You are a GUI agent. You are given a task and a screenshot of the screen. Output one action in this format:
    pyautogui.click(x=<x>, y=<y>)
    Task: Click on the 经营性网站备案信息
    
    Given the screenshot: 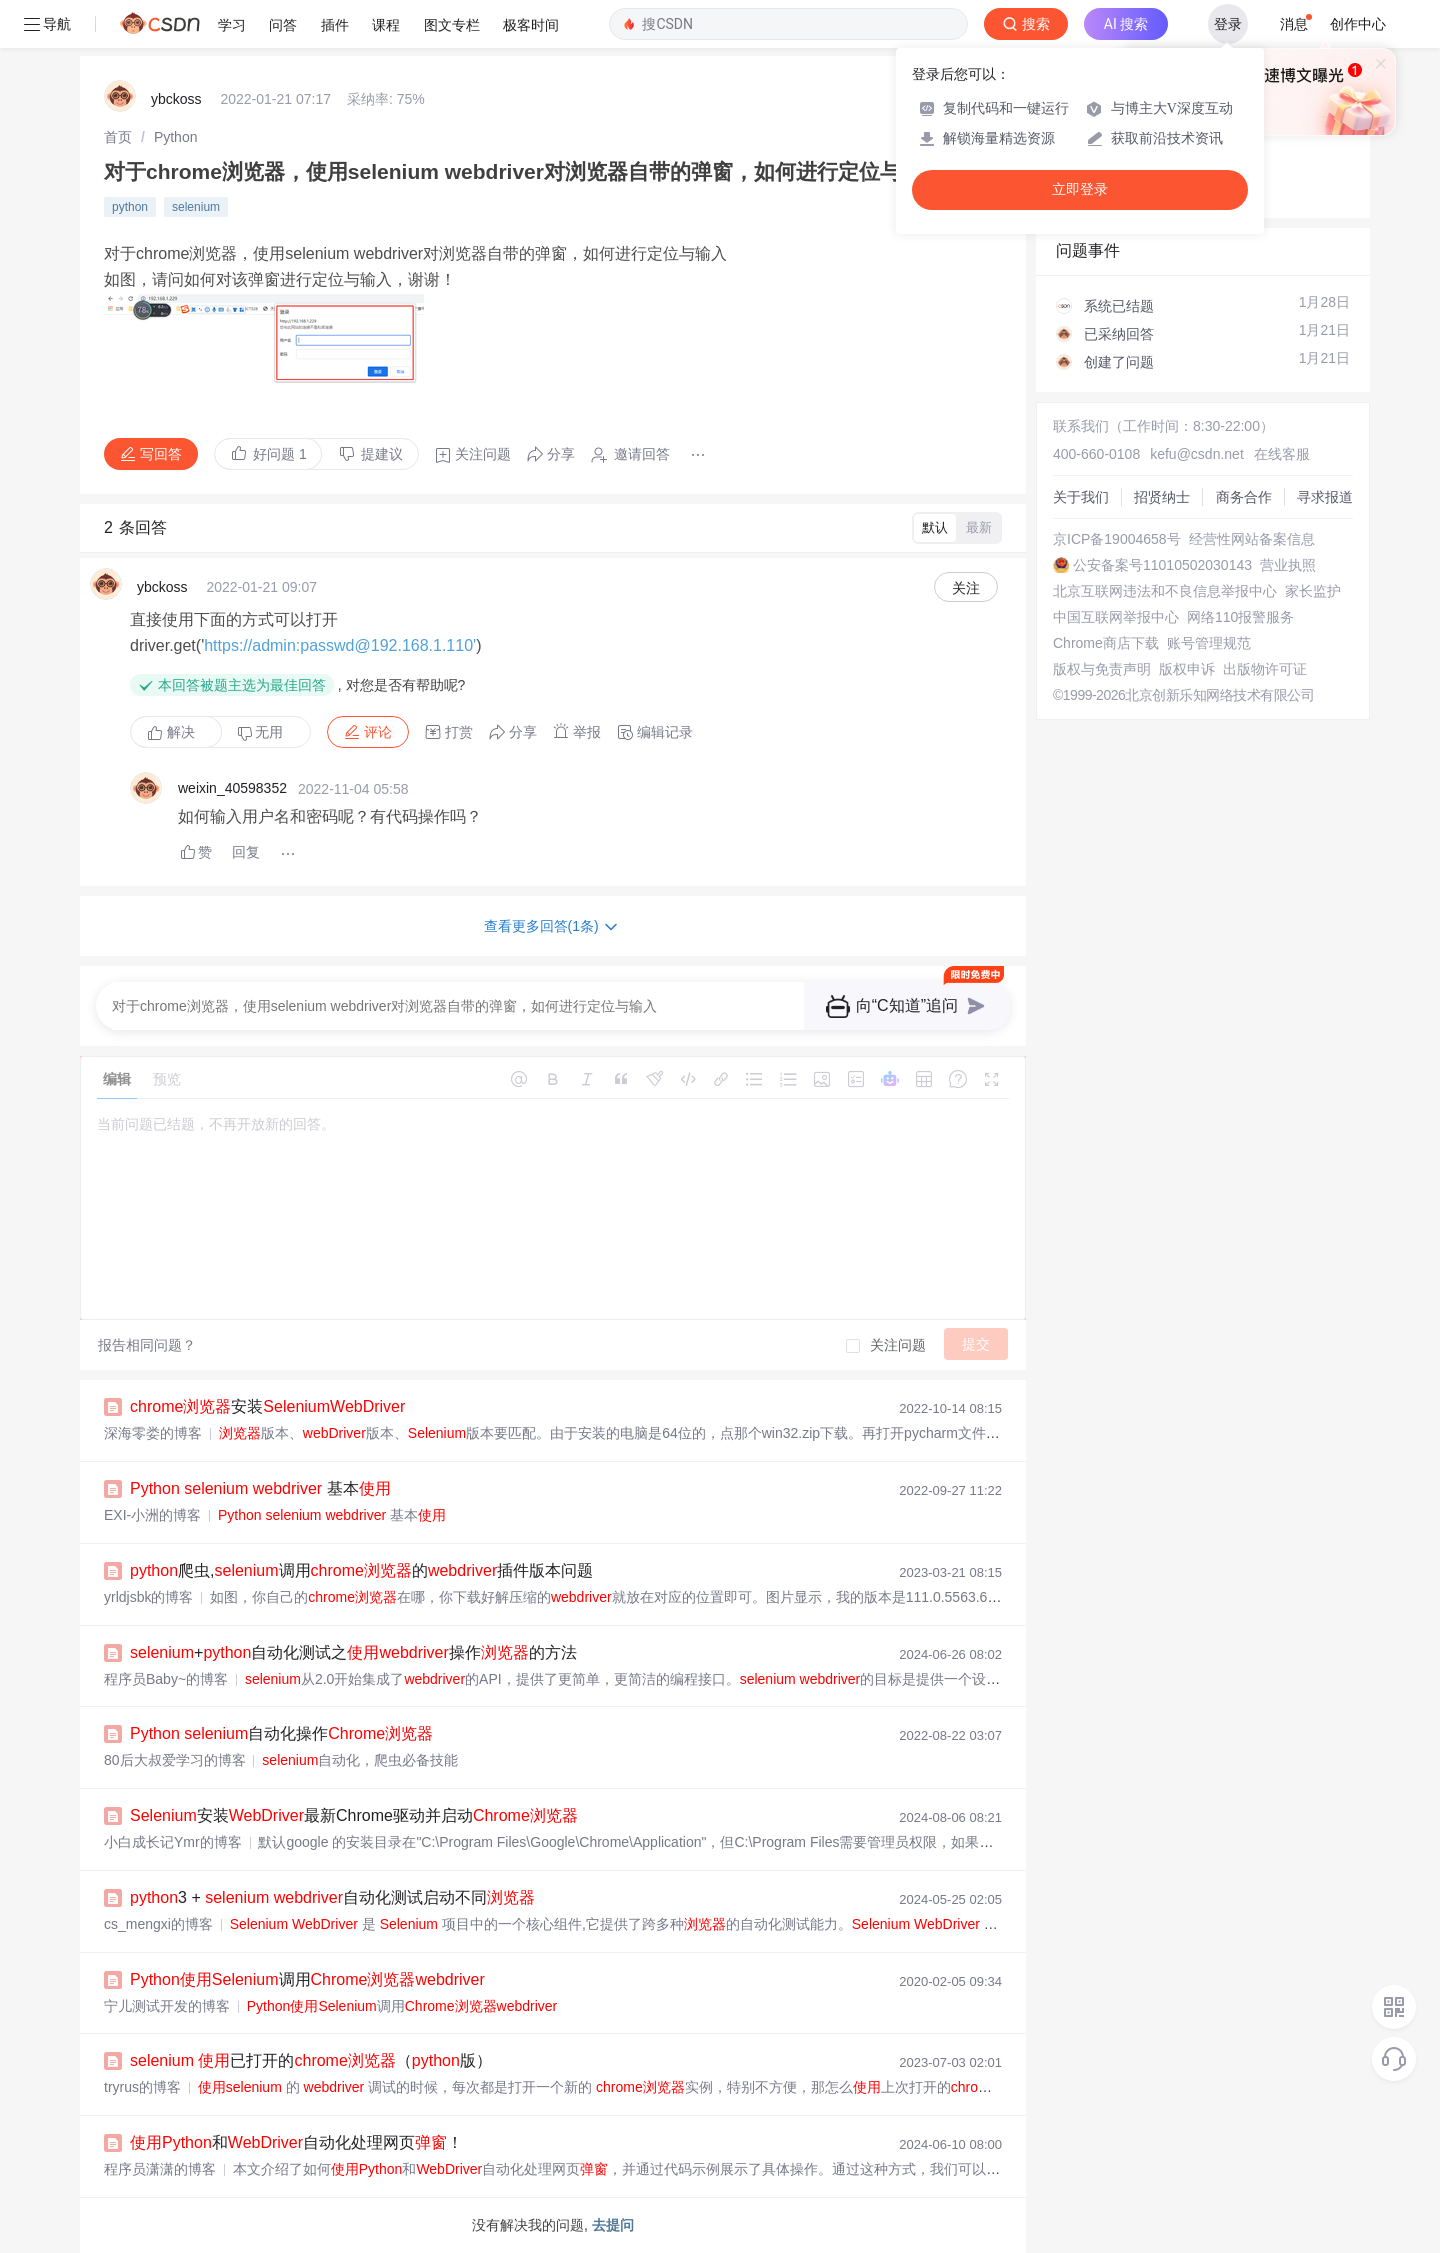 What is the action you would take?
    pyautogui.click(x=1252, y=539)
    